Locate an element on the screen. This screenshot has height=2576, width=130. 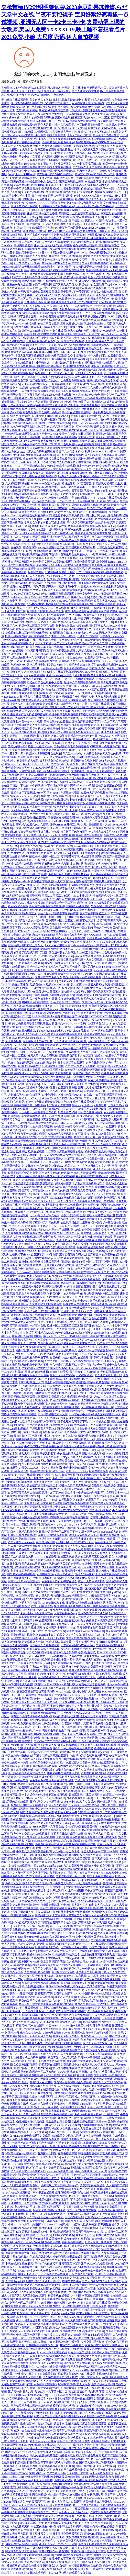
艳乳欲仙欲死在线观看 is located at coordinates (86, 1929).